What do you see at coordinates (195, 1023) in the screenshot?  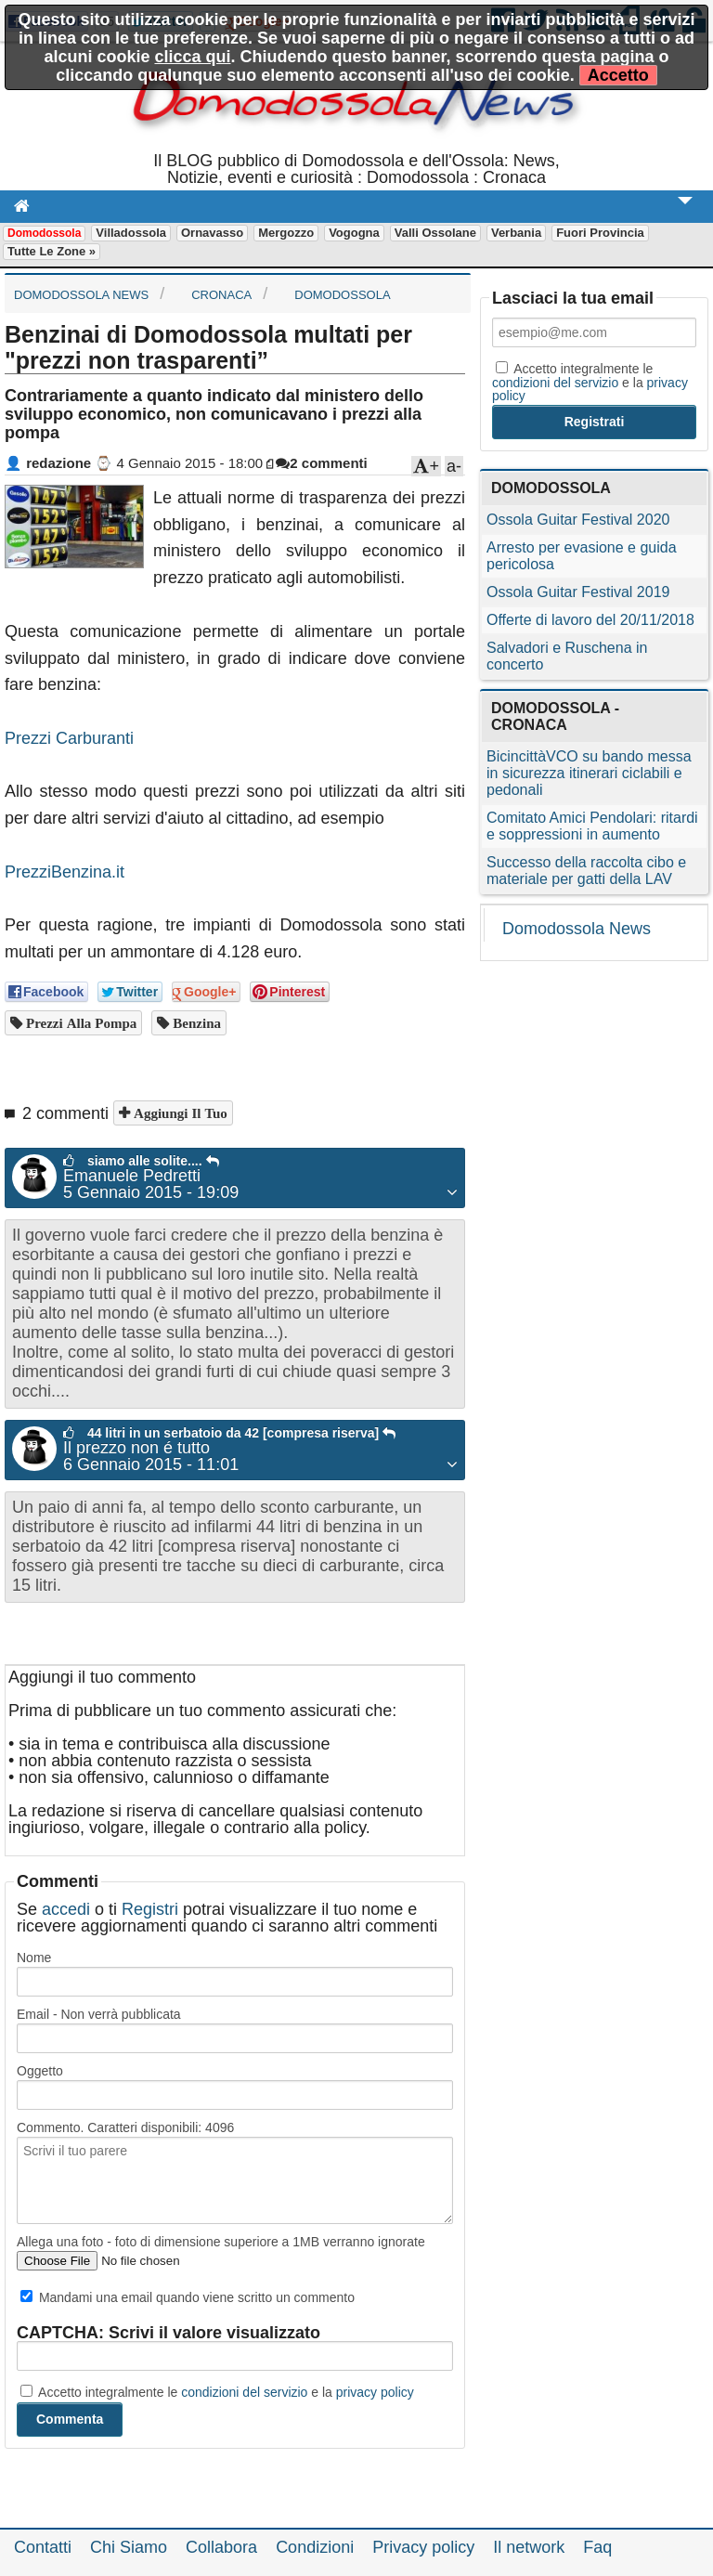 I see `benzina` at bounding box center [195, 1023].